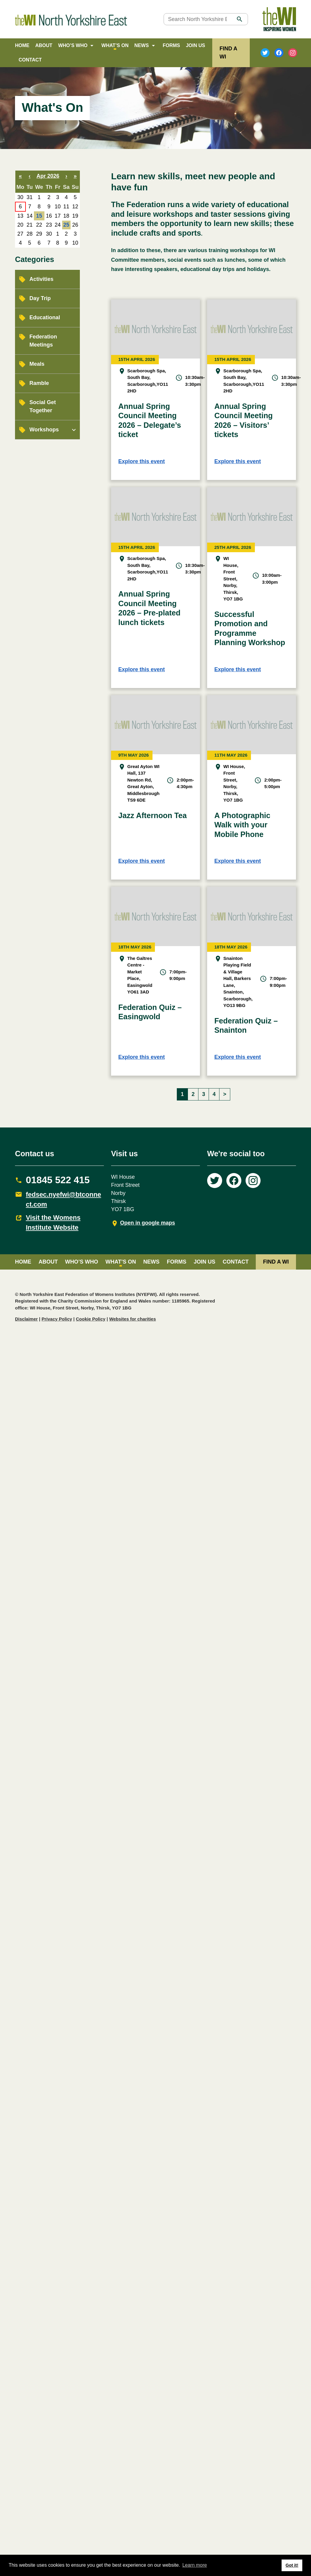  Describe the element at coordinates (20, 216) in the screenshot. I see `13` at that location.